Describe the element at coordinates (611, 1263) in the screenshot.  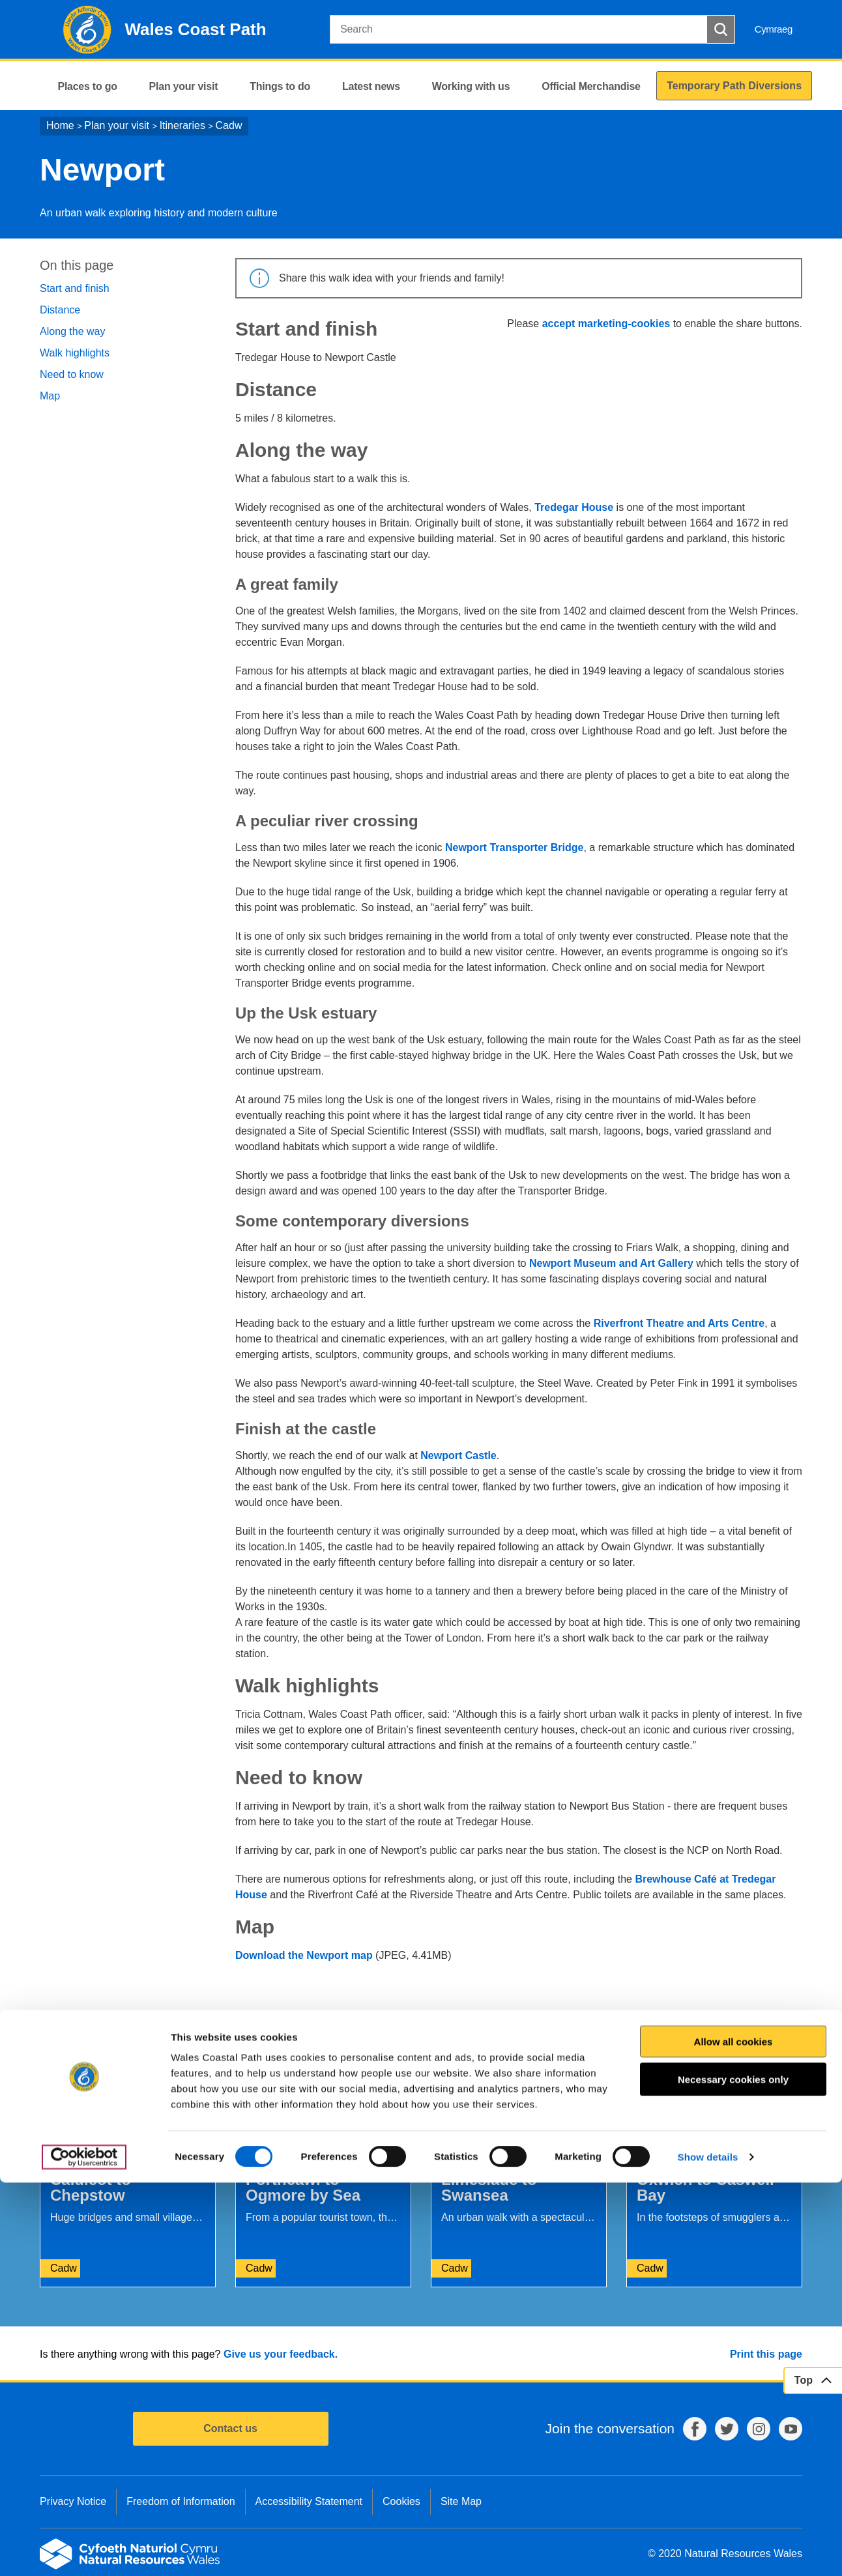
I see `Newport Museum and Art Gallery` at that location.